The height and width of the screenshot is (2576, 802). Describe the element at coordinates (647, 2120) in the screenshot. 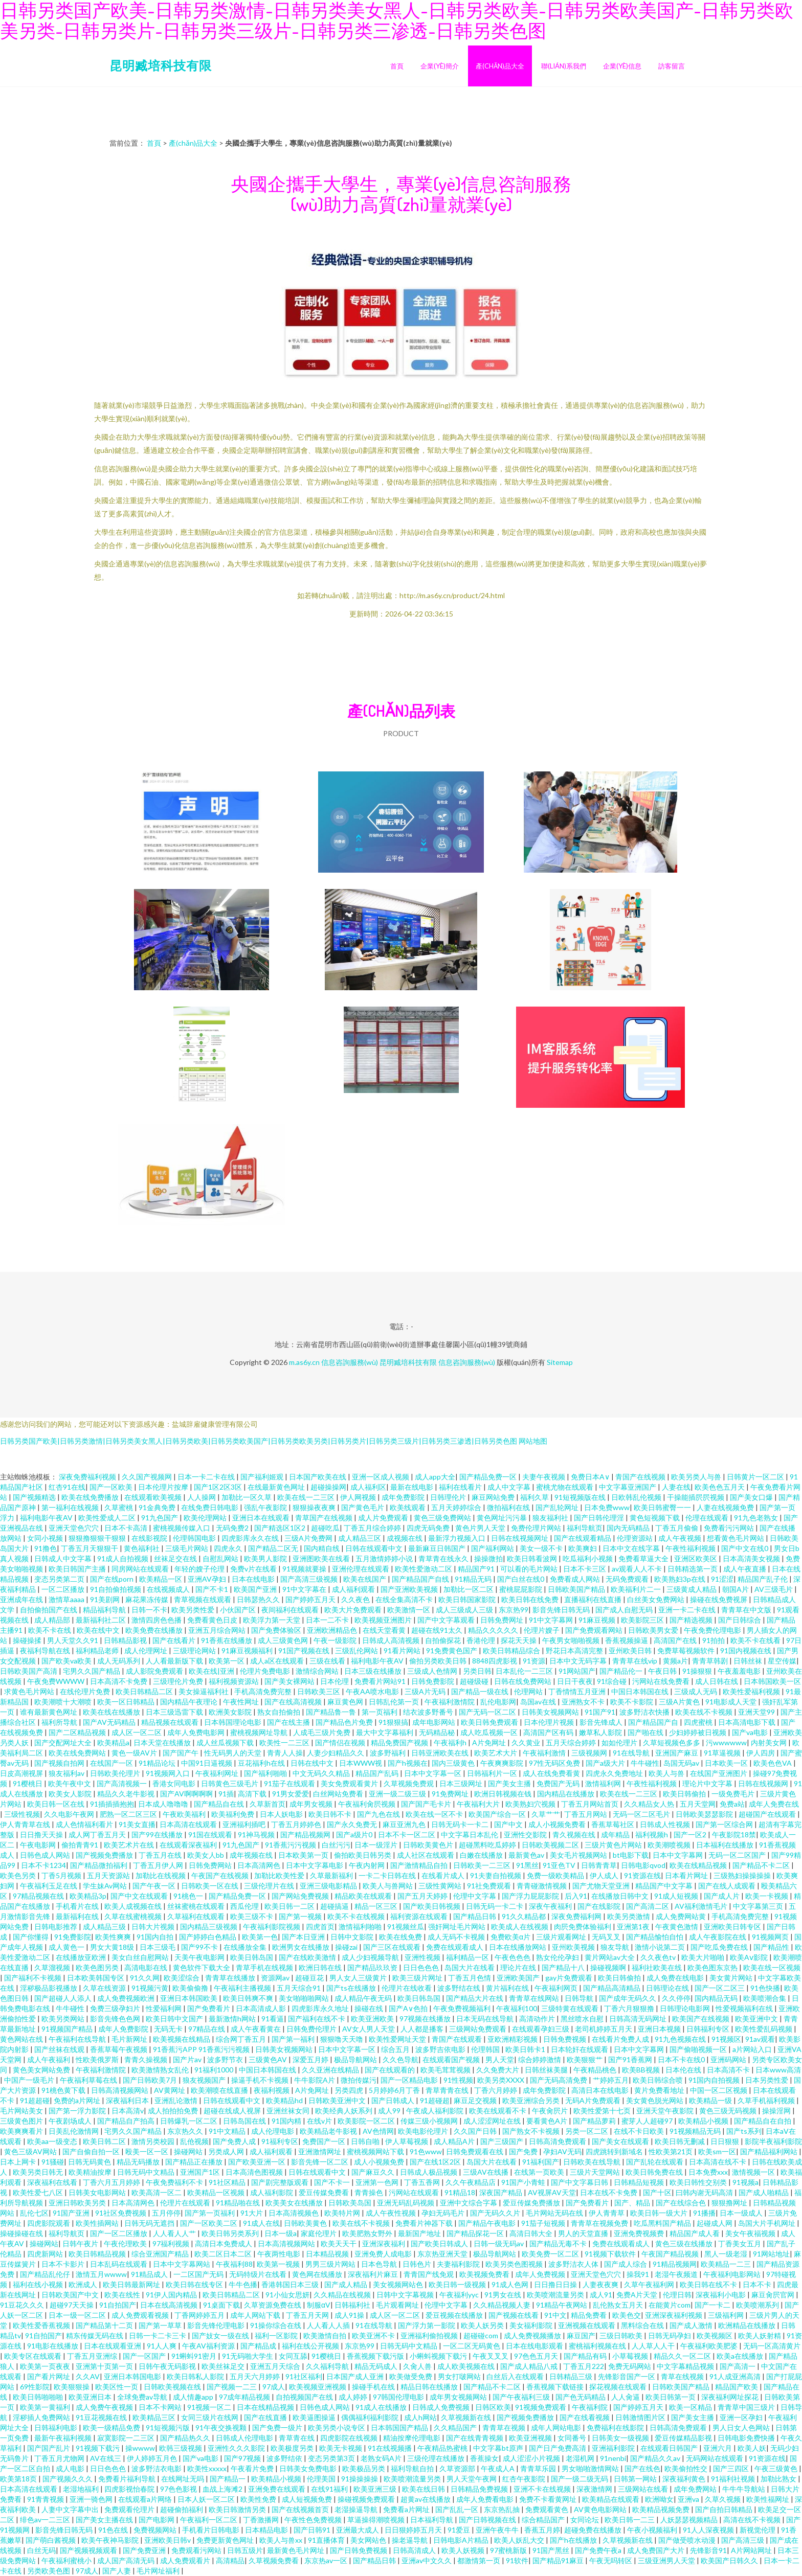

I see `蜜芽人人超碰97` at that location.